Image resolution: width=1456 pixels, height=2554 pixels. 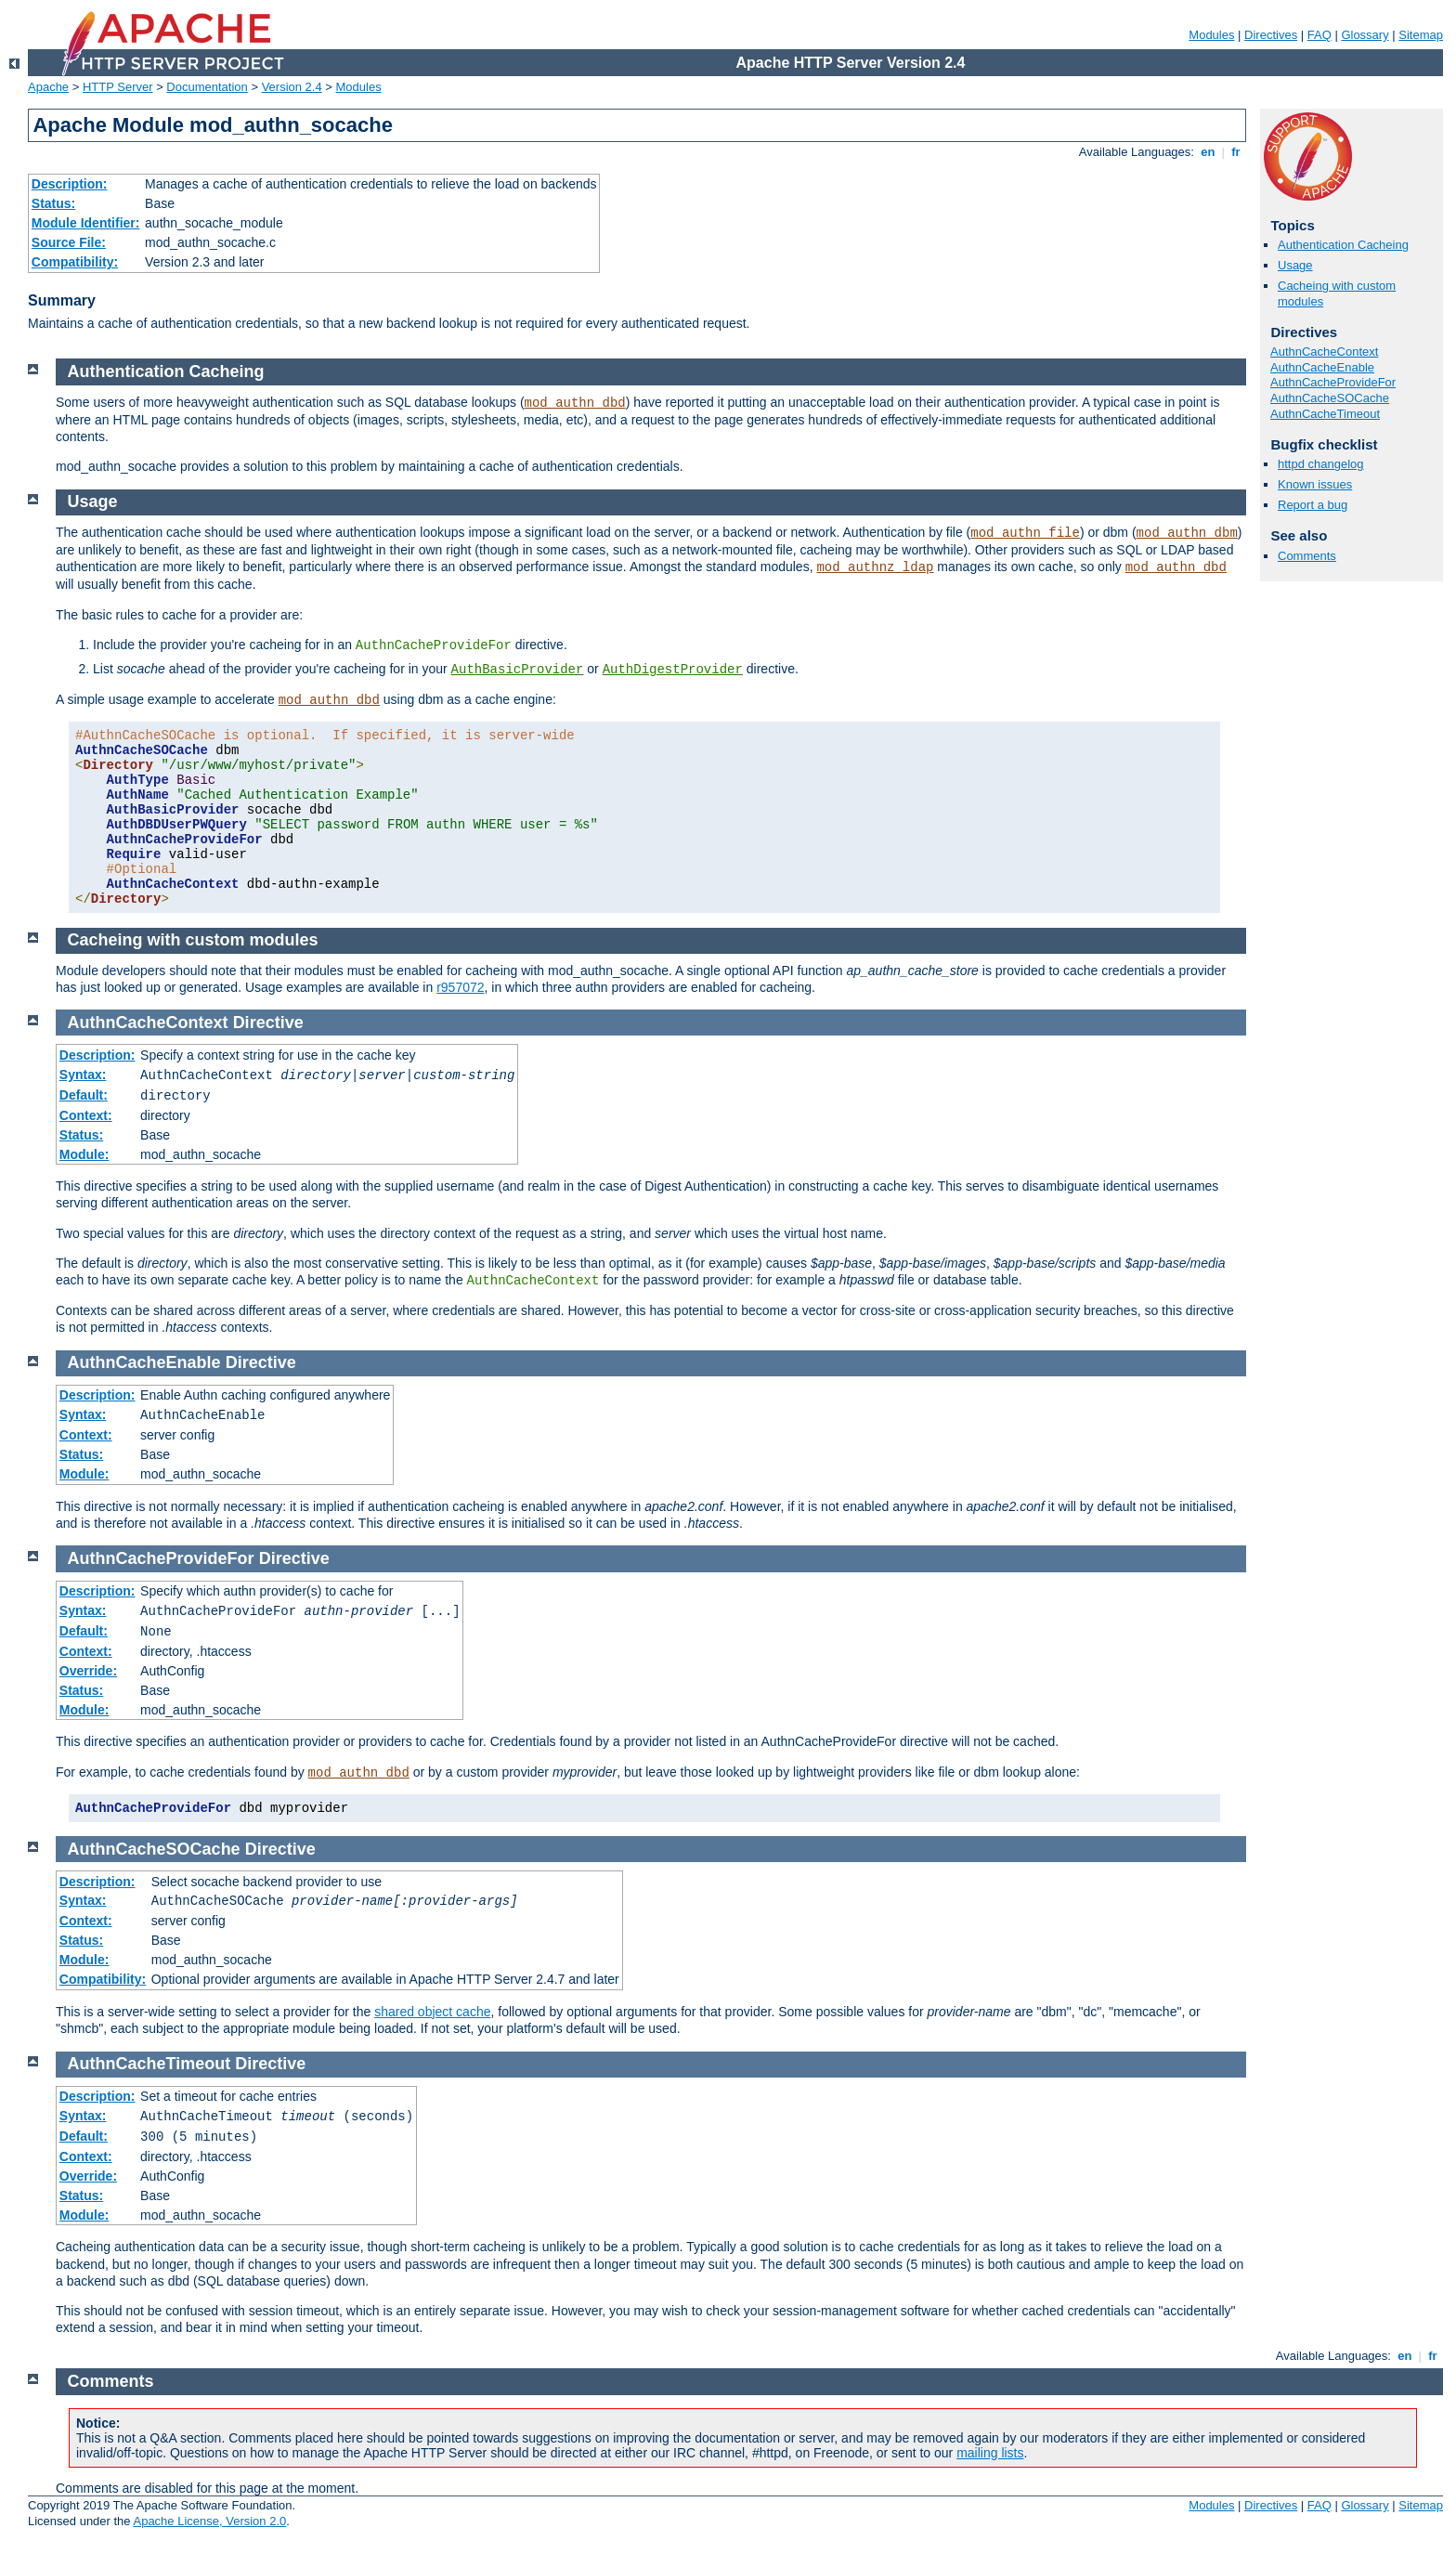 I want to click on AuthnCacheContext, so click(x=1324, y=351).